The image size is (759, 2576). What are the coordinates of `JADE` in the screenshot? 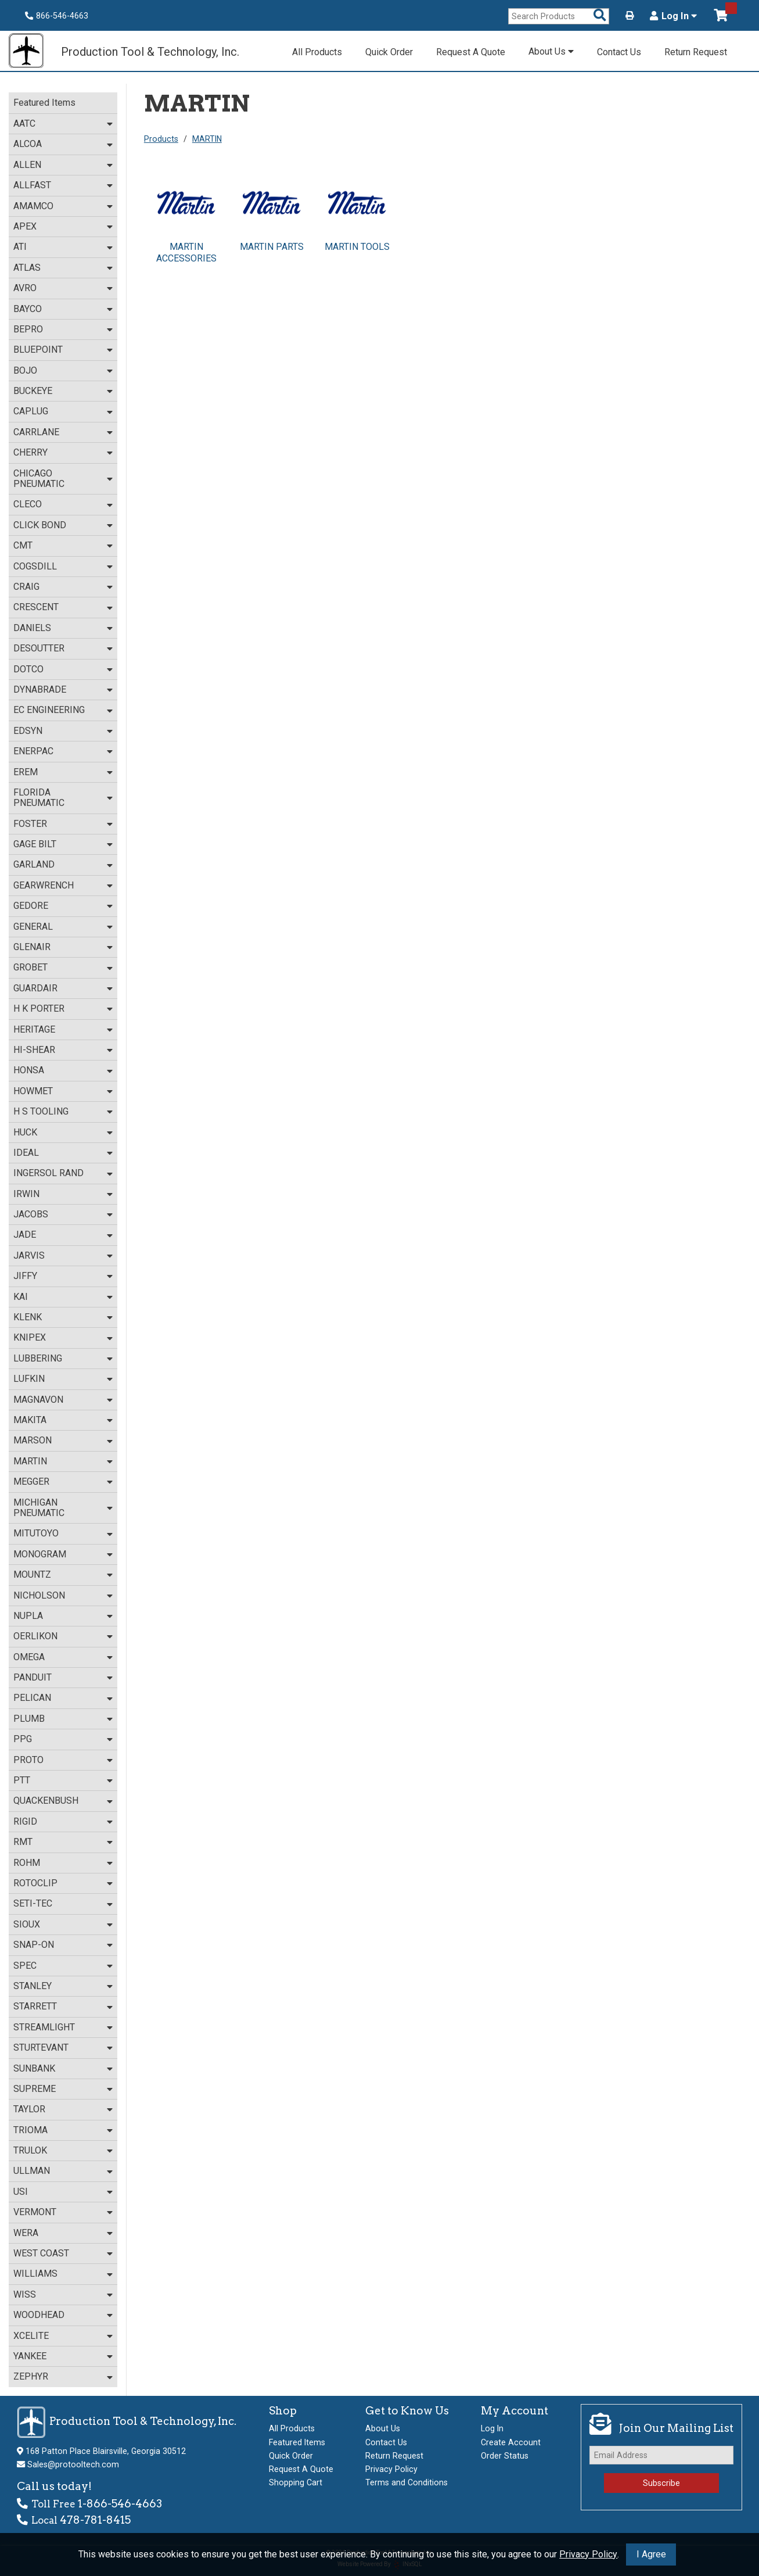 It's located at (24, 1234).